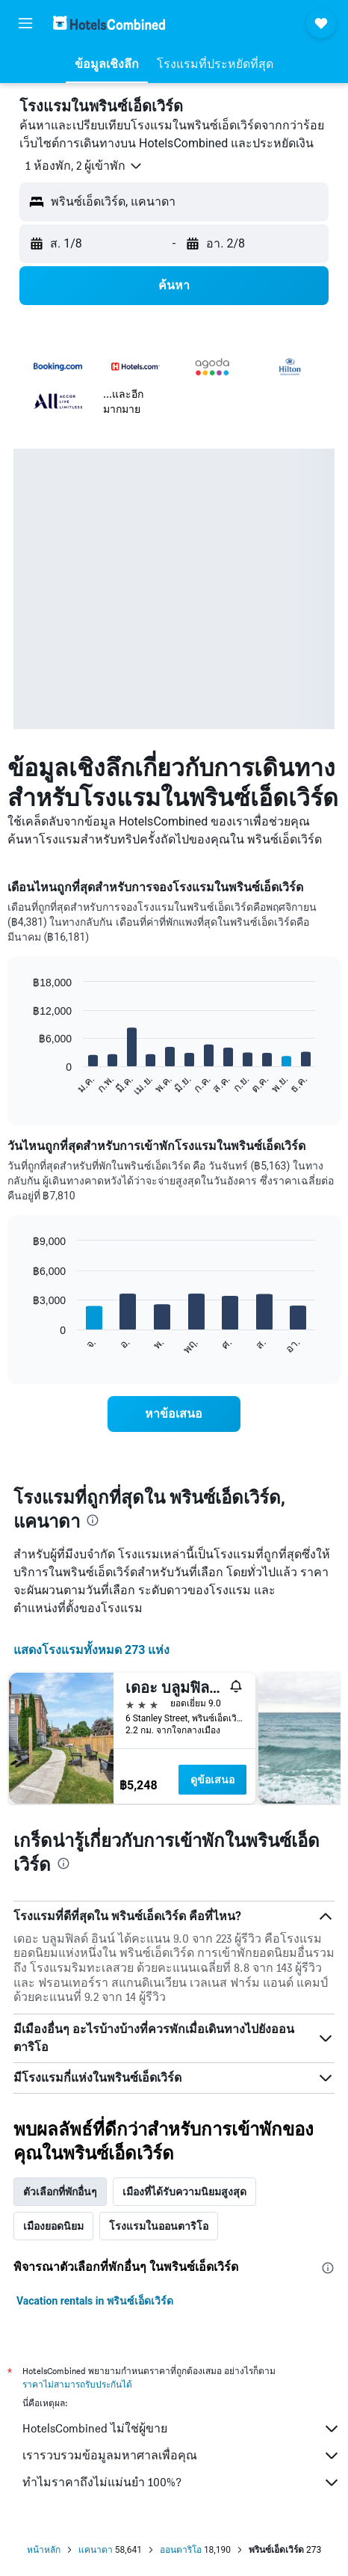 The height and width of the screenshot is (2576, 348). Describe the element at coordinates (212, 1780) in the screenshot. I see `ดูข้อเสนอ` at that location.